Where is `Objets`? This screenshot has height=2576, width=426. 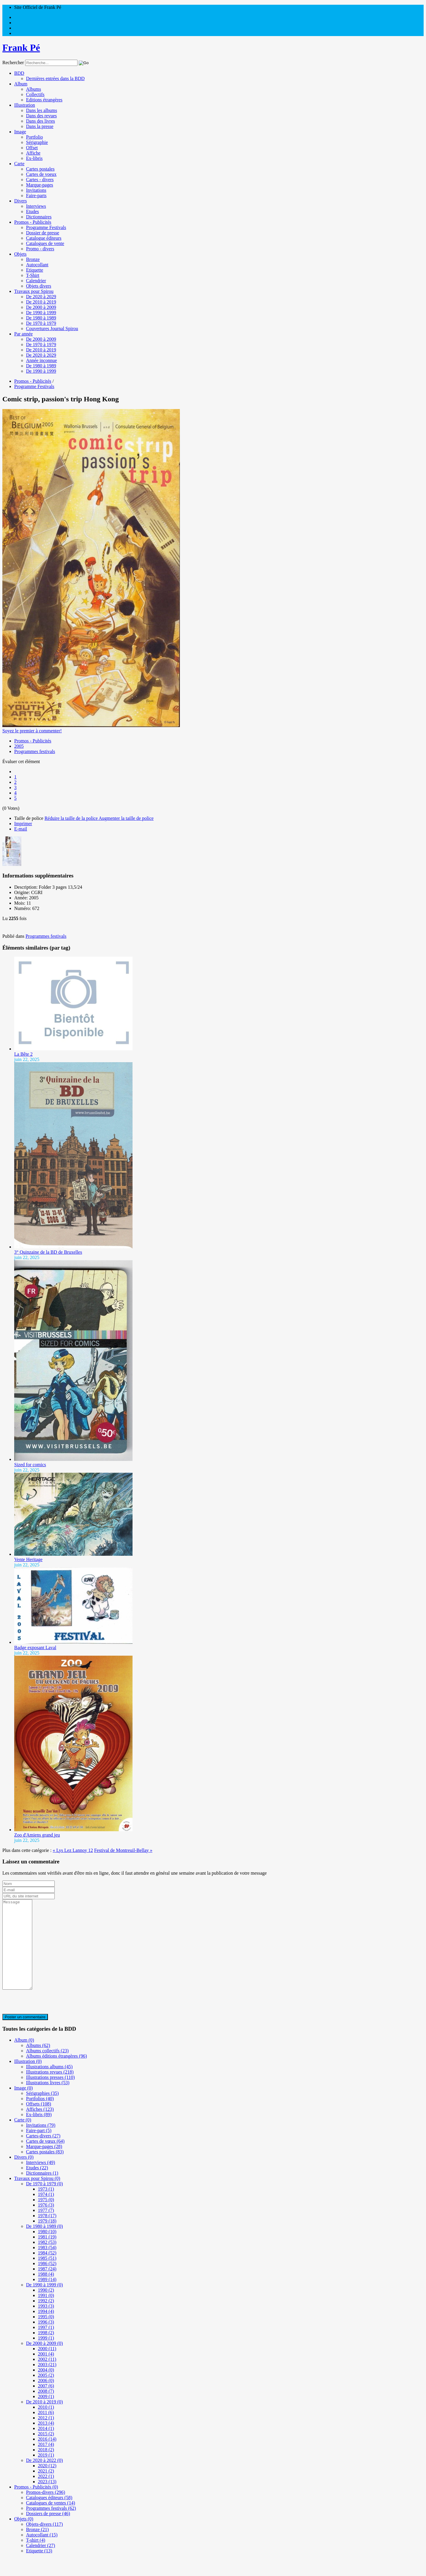 Objets is located at coordinates (20, 254).